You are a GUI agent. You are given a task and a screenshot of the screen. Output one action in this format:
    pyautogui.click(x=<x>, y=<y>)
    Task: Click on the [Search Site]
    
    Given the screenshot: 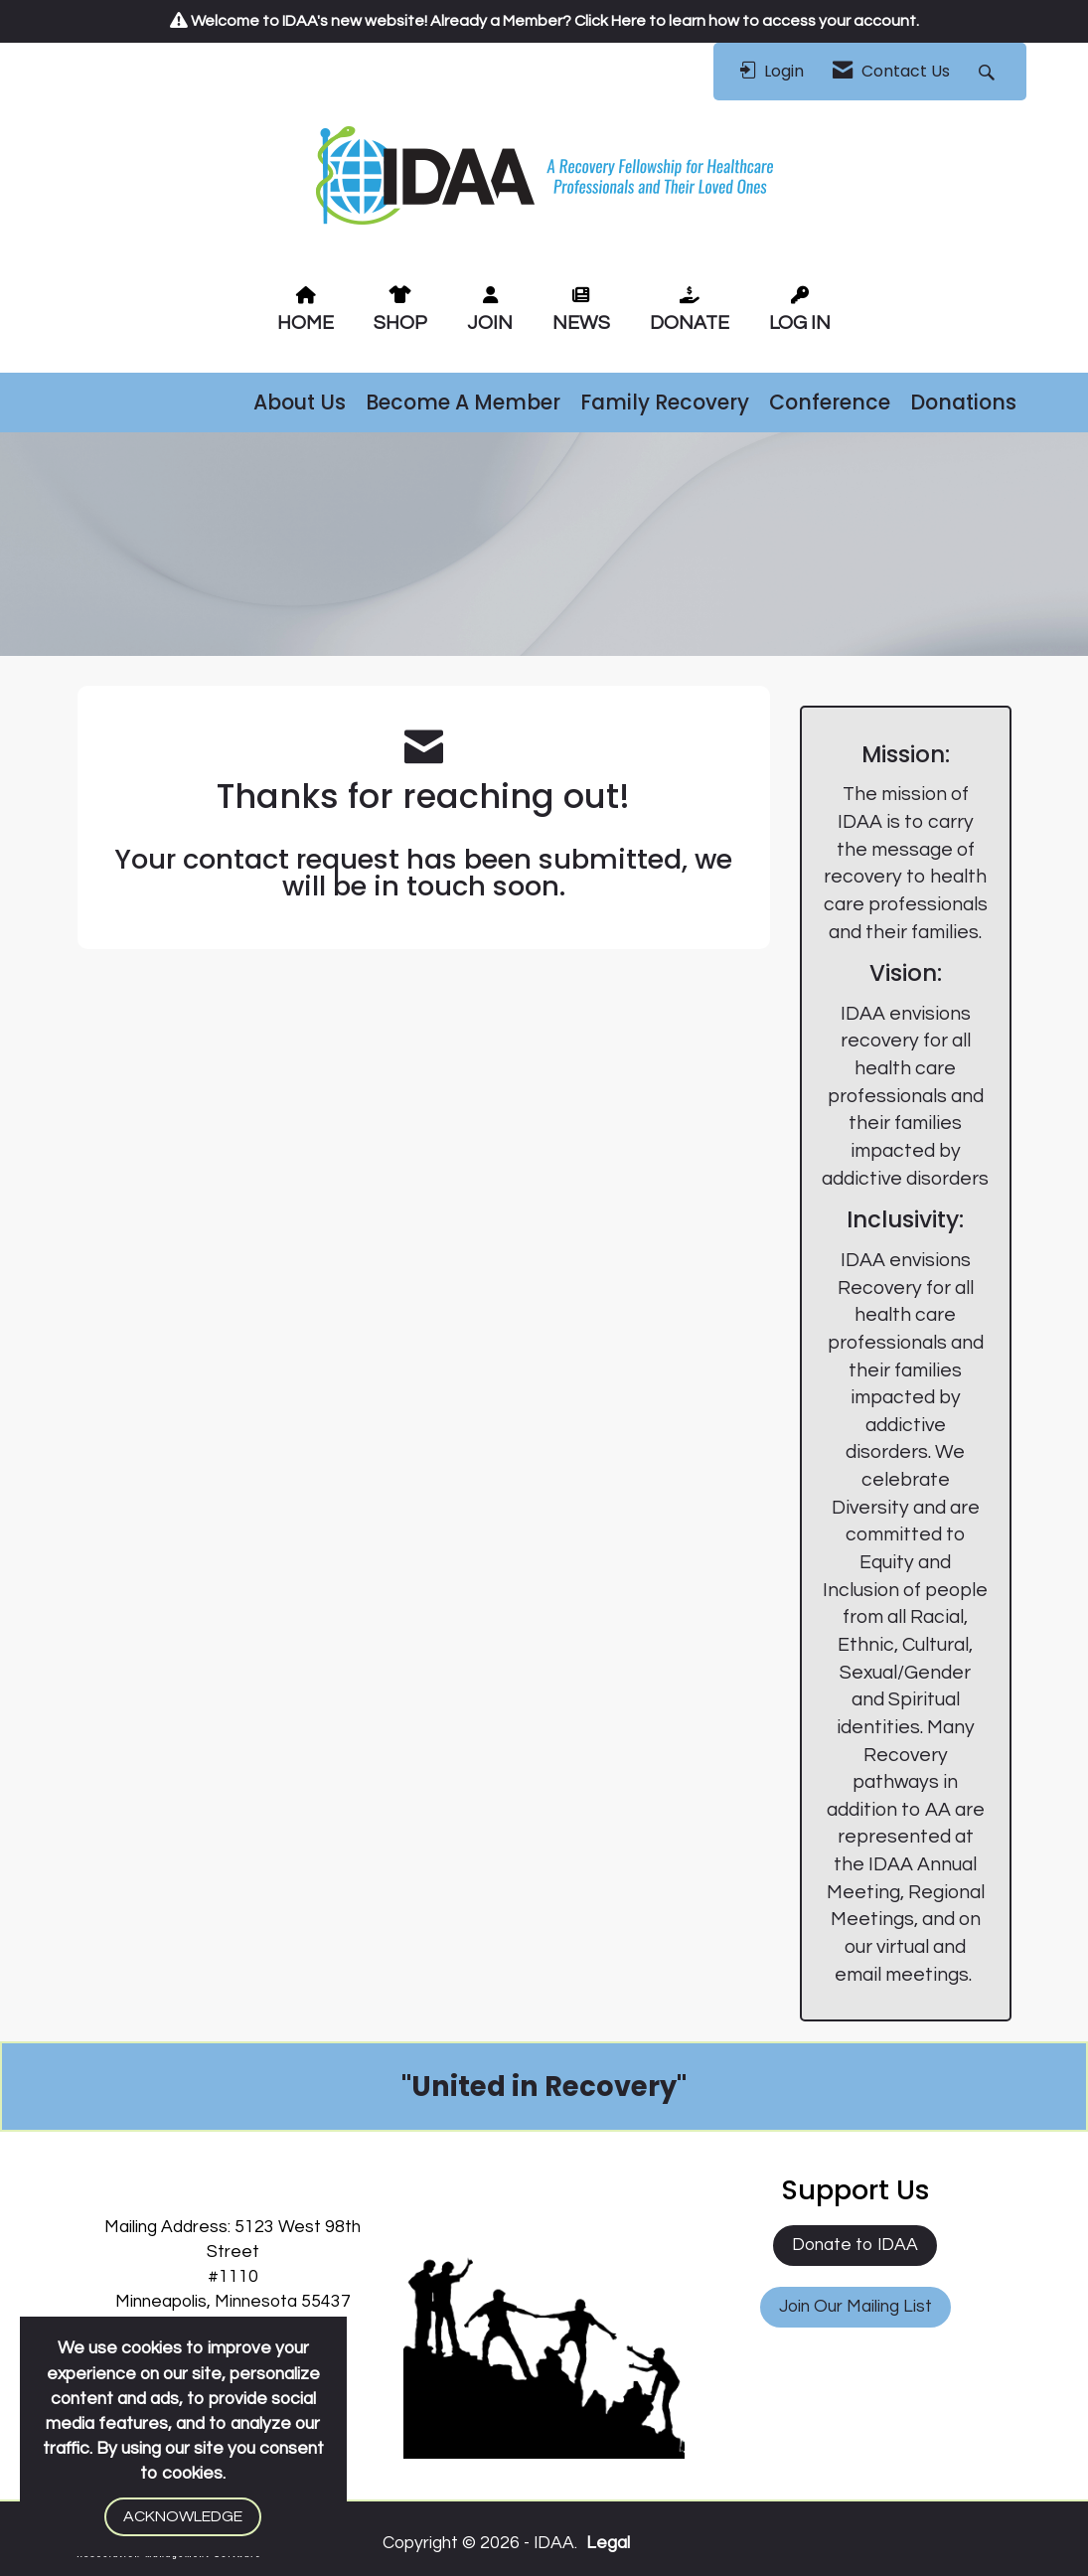 What is the action you would take?
    pyautogui.click(x=989, y=72)
    